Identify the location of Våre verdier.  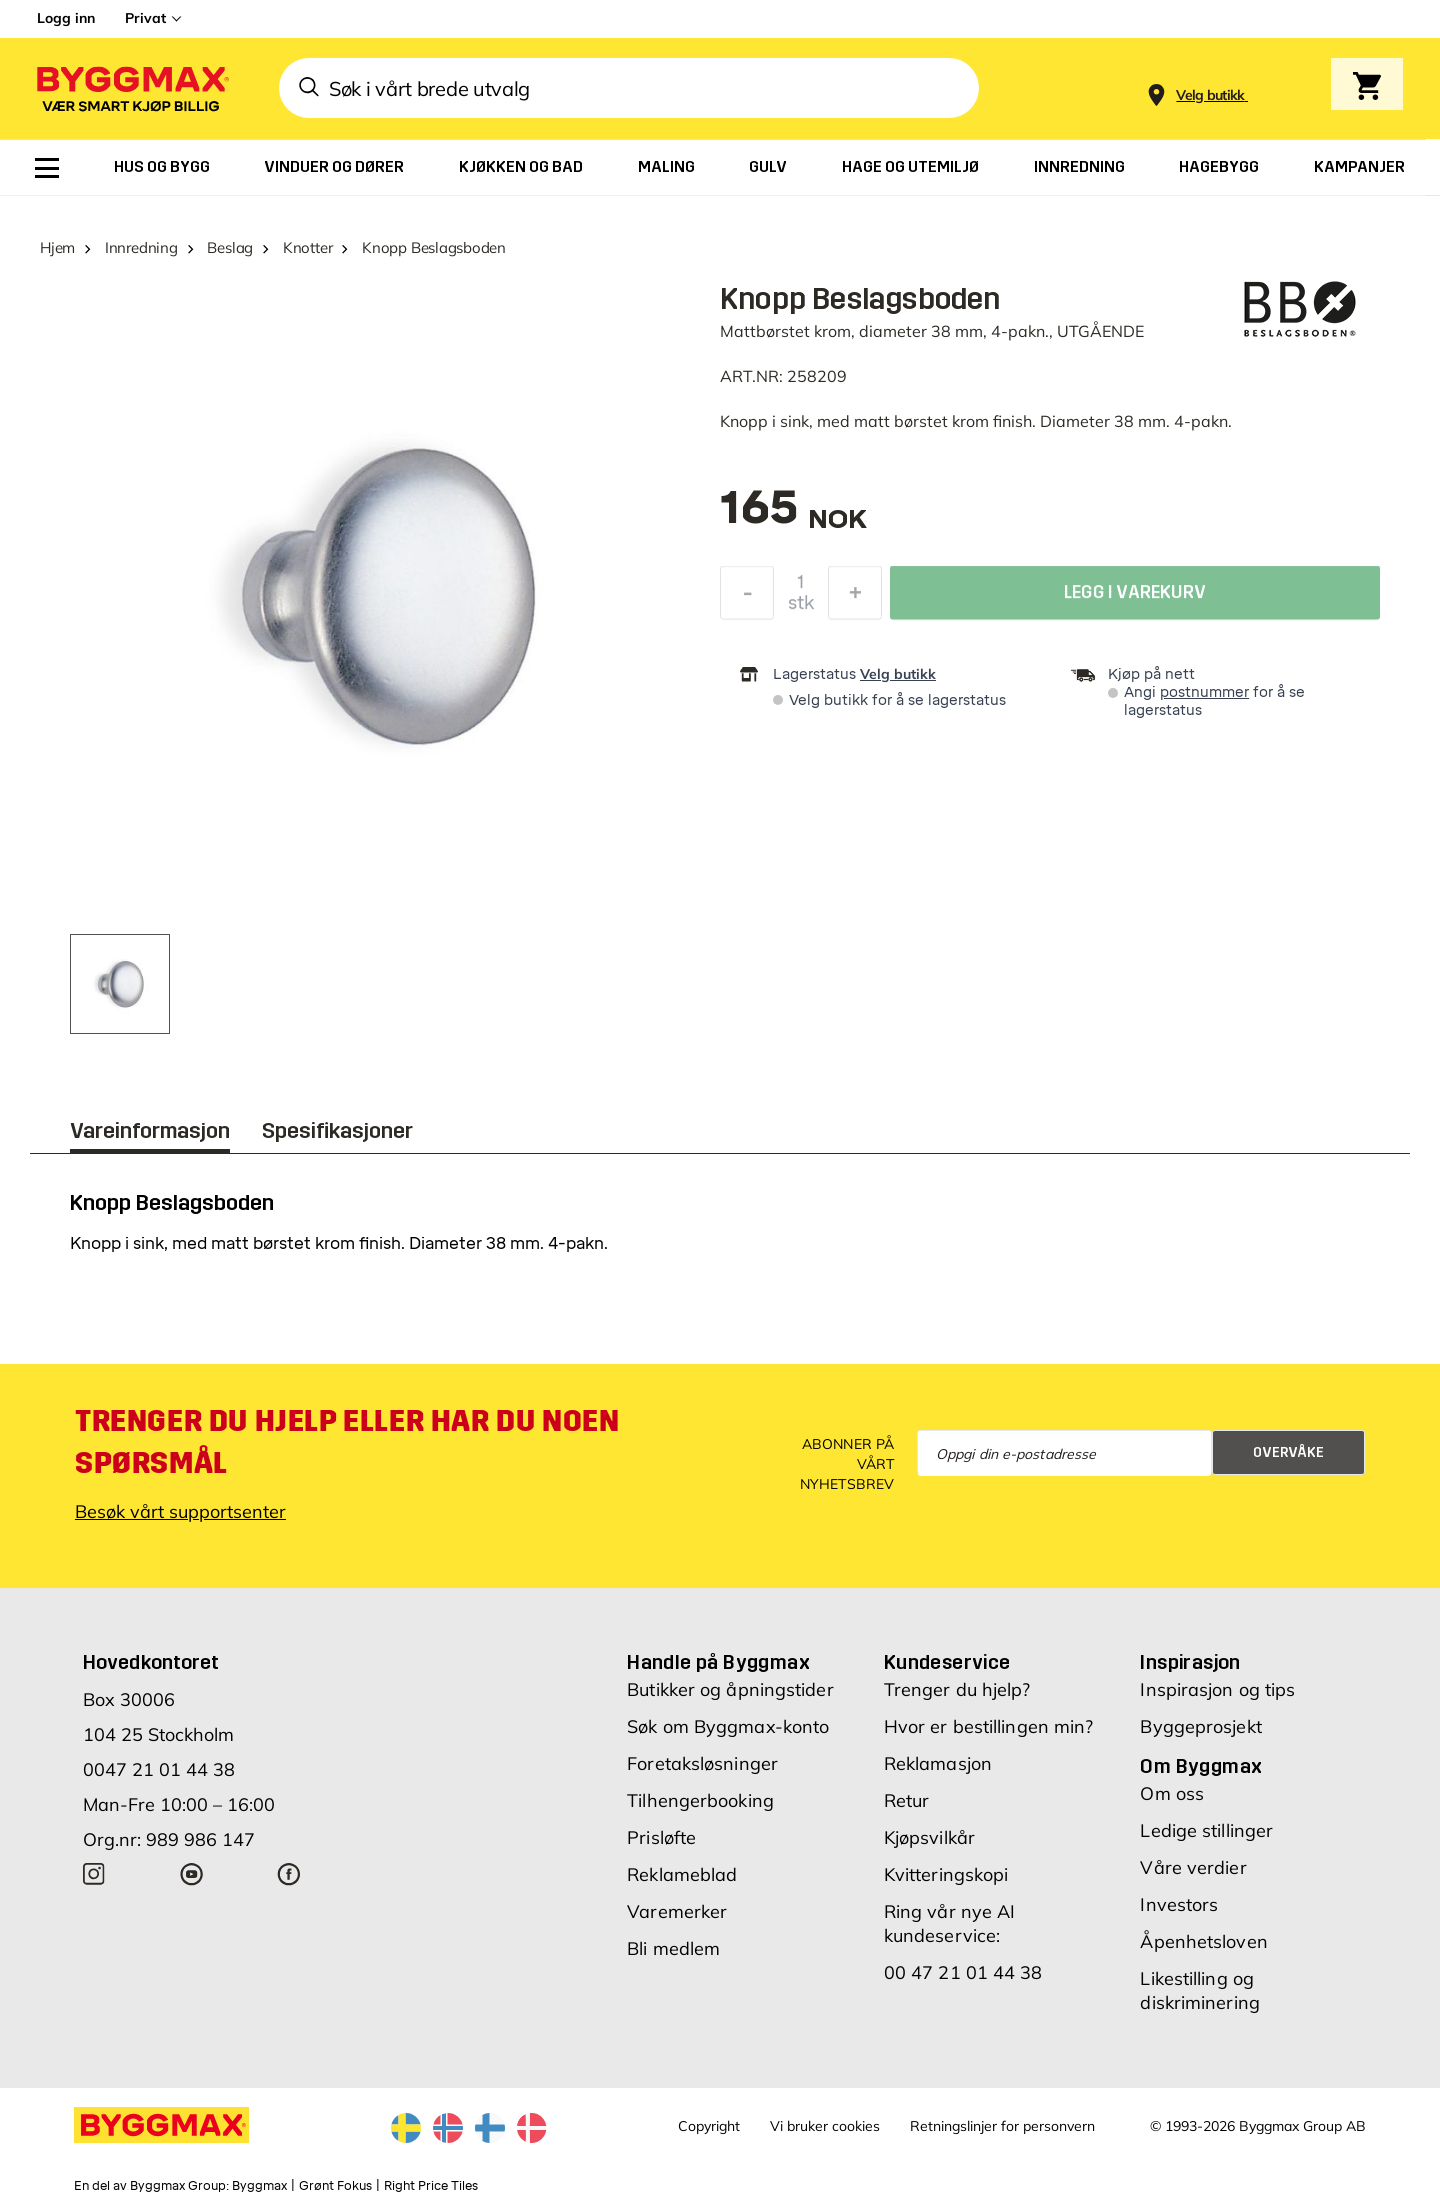
(1193, 1867).